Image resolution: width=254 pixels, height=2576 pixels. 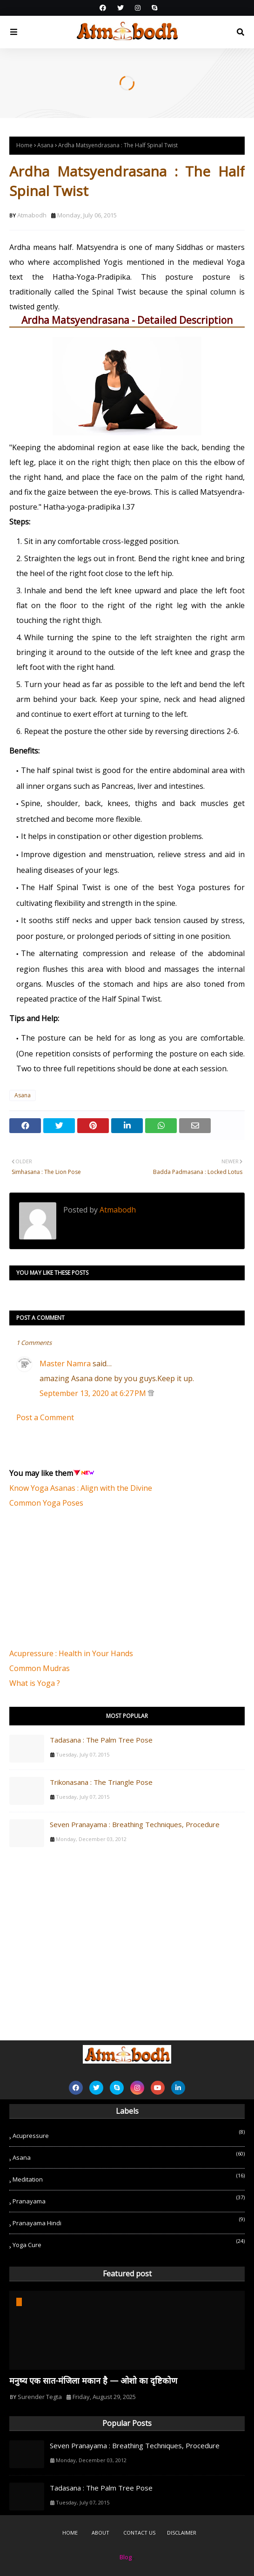 I want to click on Know Yoga Asanas : Align with the Divine, so click(x=80, y=1488).